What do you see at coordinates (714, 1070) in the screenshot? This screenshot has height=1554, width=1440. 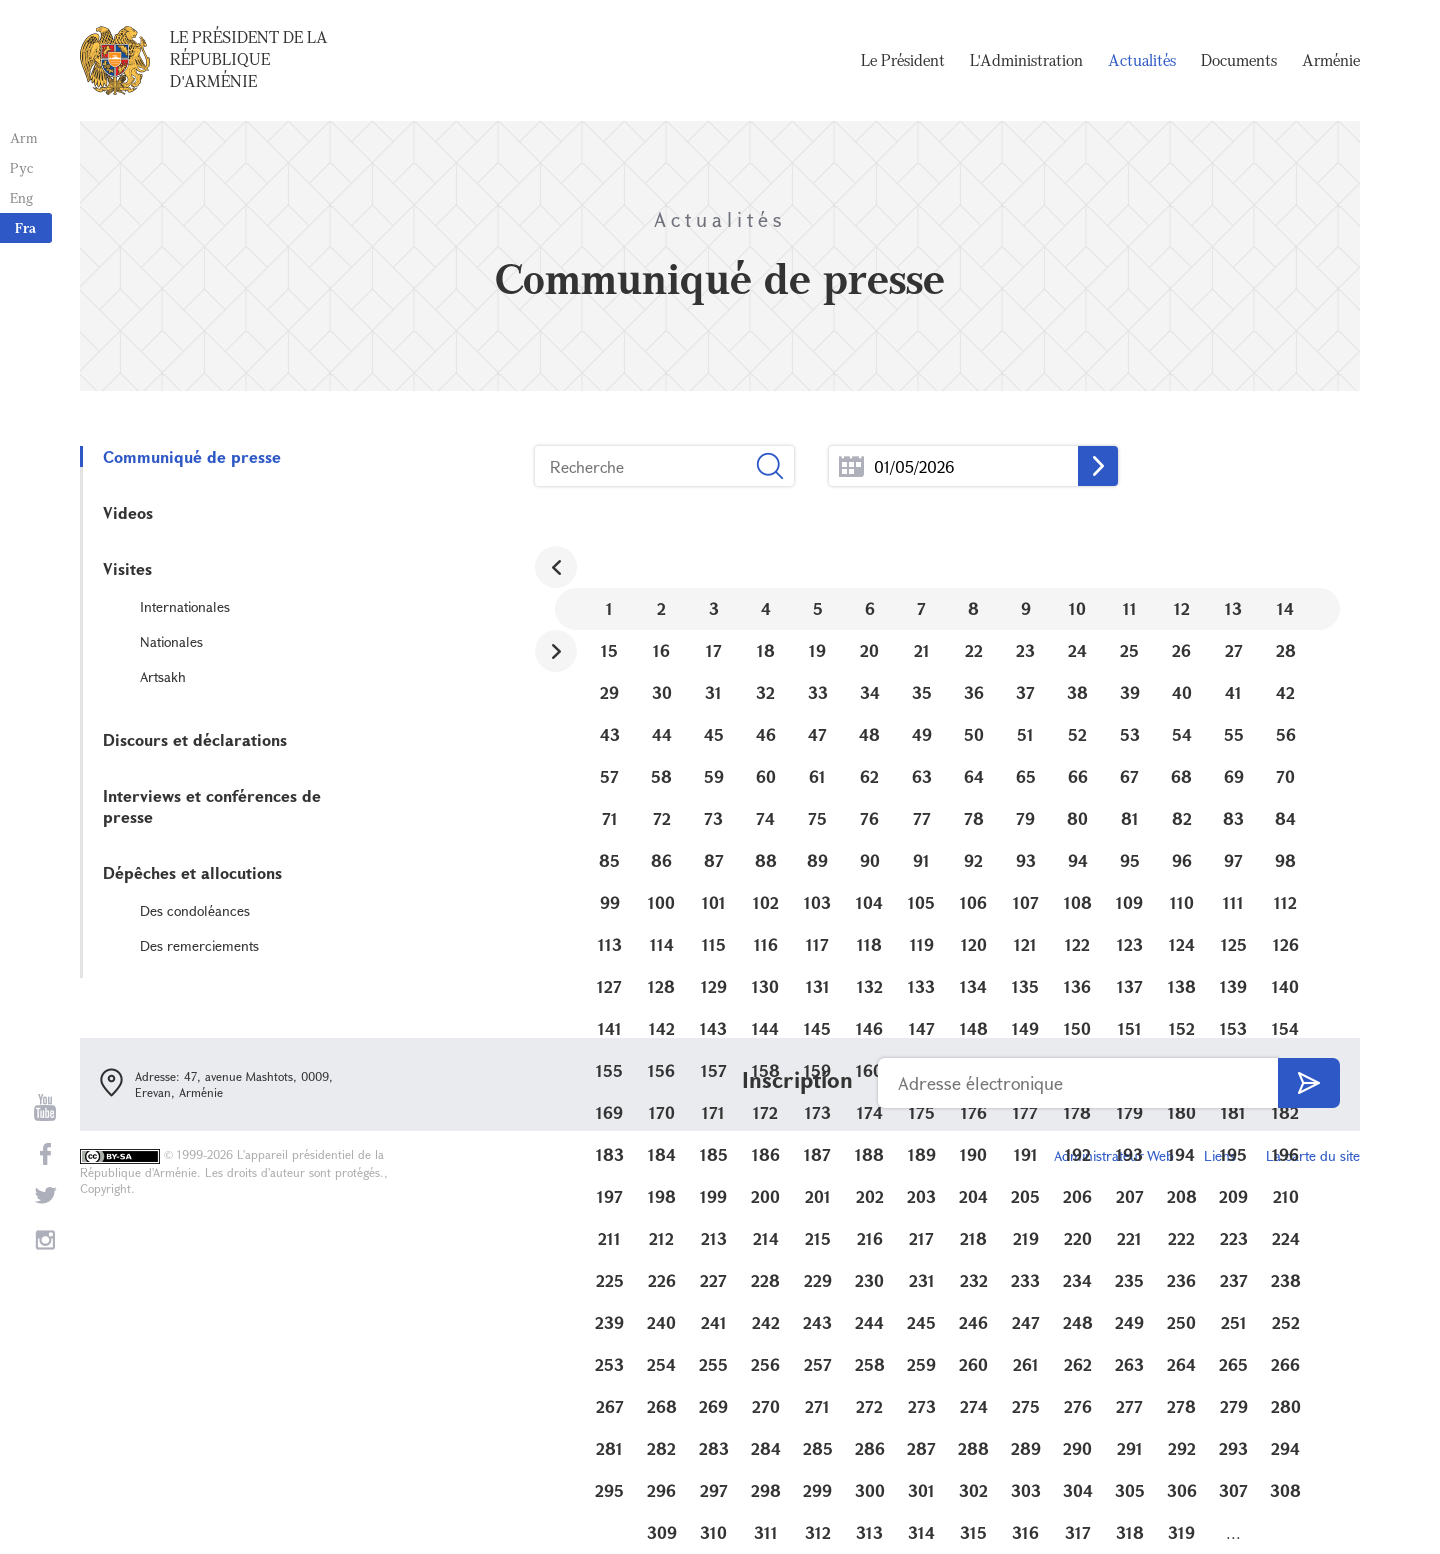 I see `157` at bounding box center [714, 1070].